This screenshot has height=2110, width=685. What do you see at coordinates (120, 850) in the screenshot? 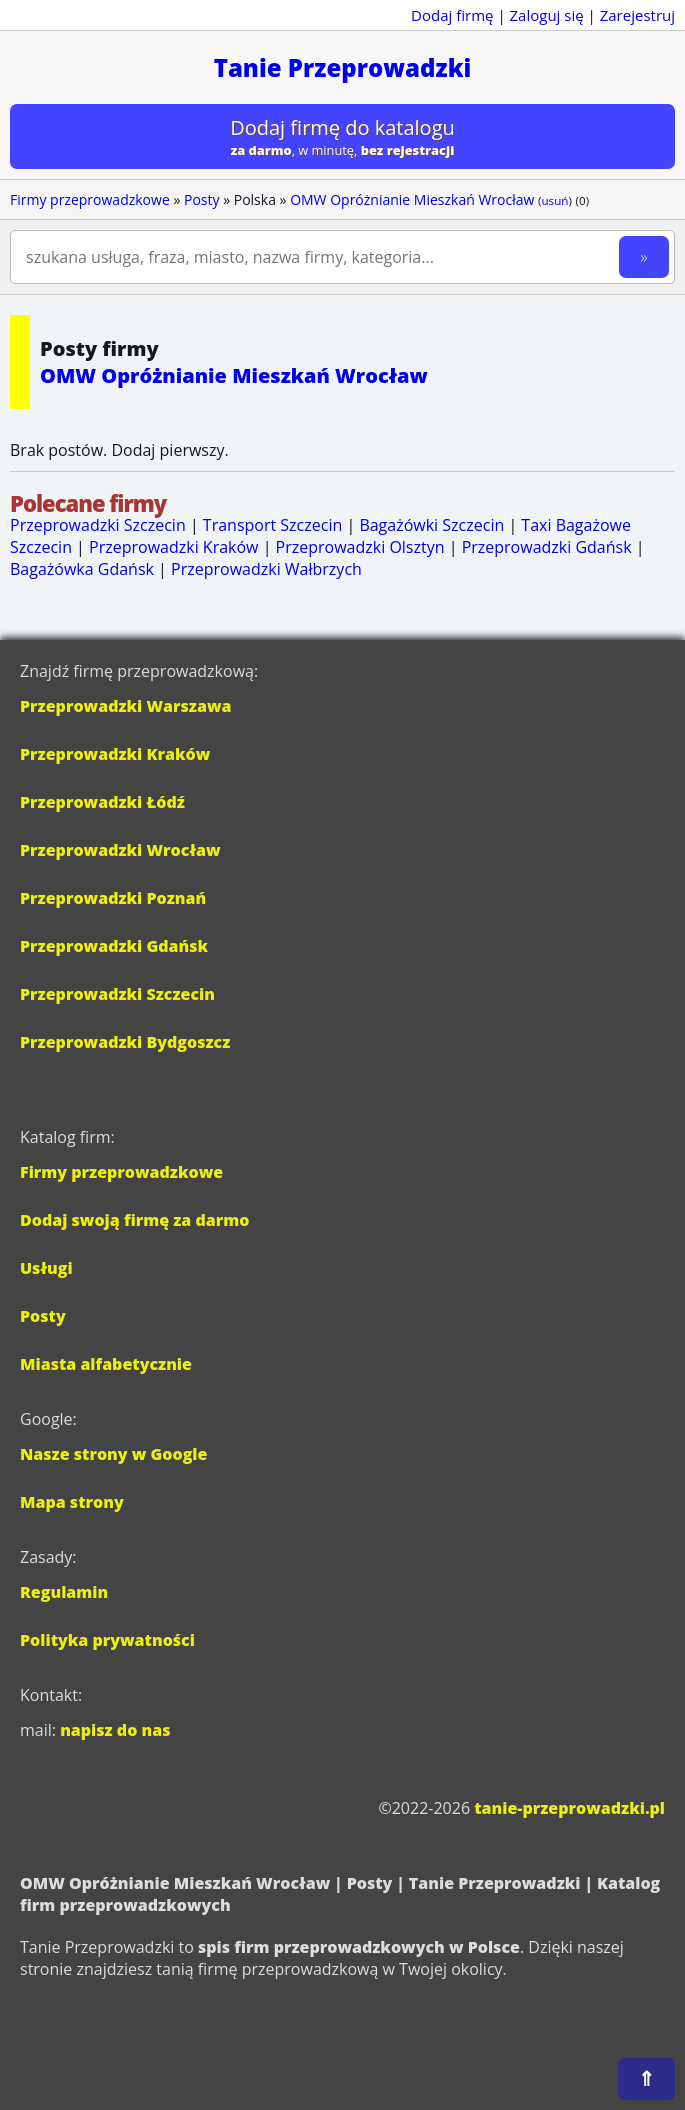
I see `Przeprowadzki Wrocław` at bounding box center [120, 850].